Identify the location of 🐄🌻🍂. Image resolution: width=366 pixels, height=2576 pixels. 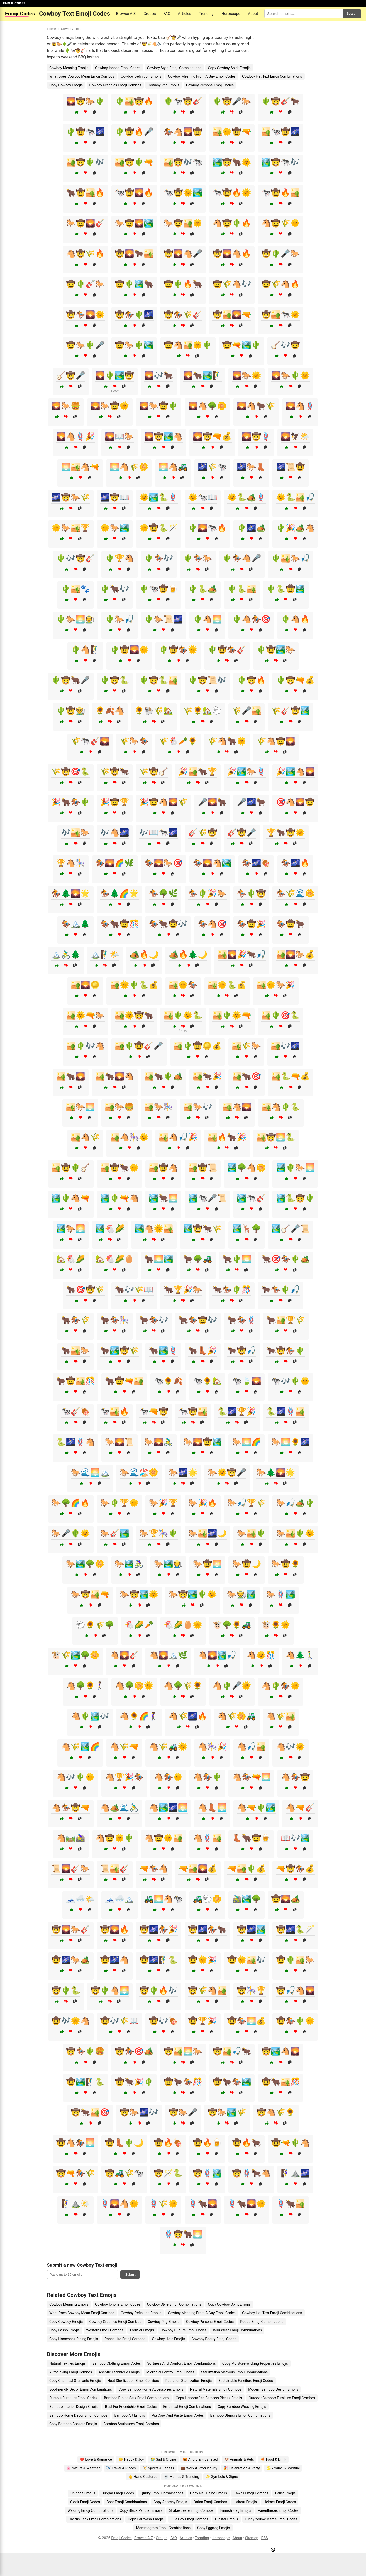
(168, 1380).